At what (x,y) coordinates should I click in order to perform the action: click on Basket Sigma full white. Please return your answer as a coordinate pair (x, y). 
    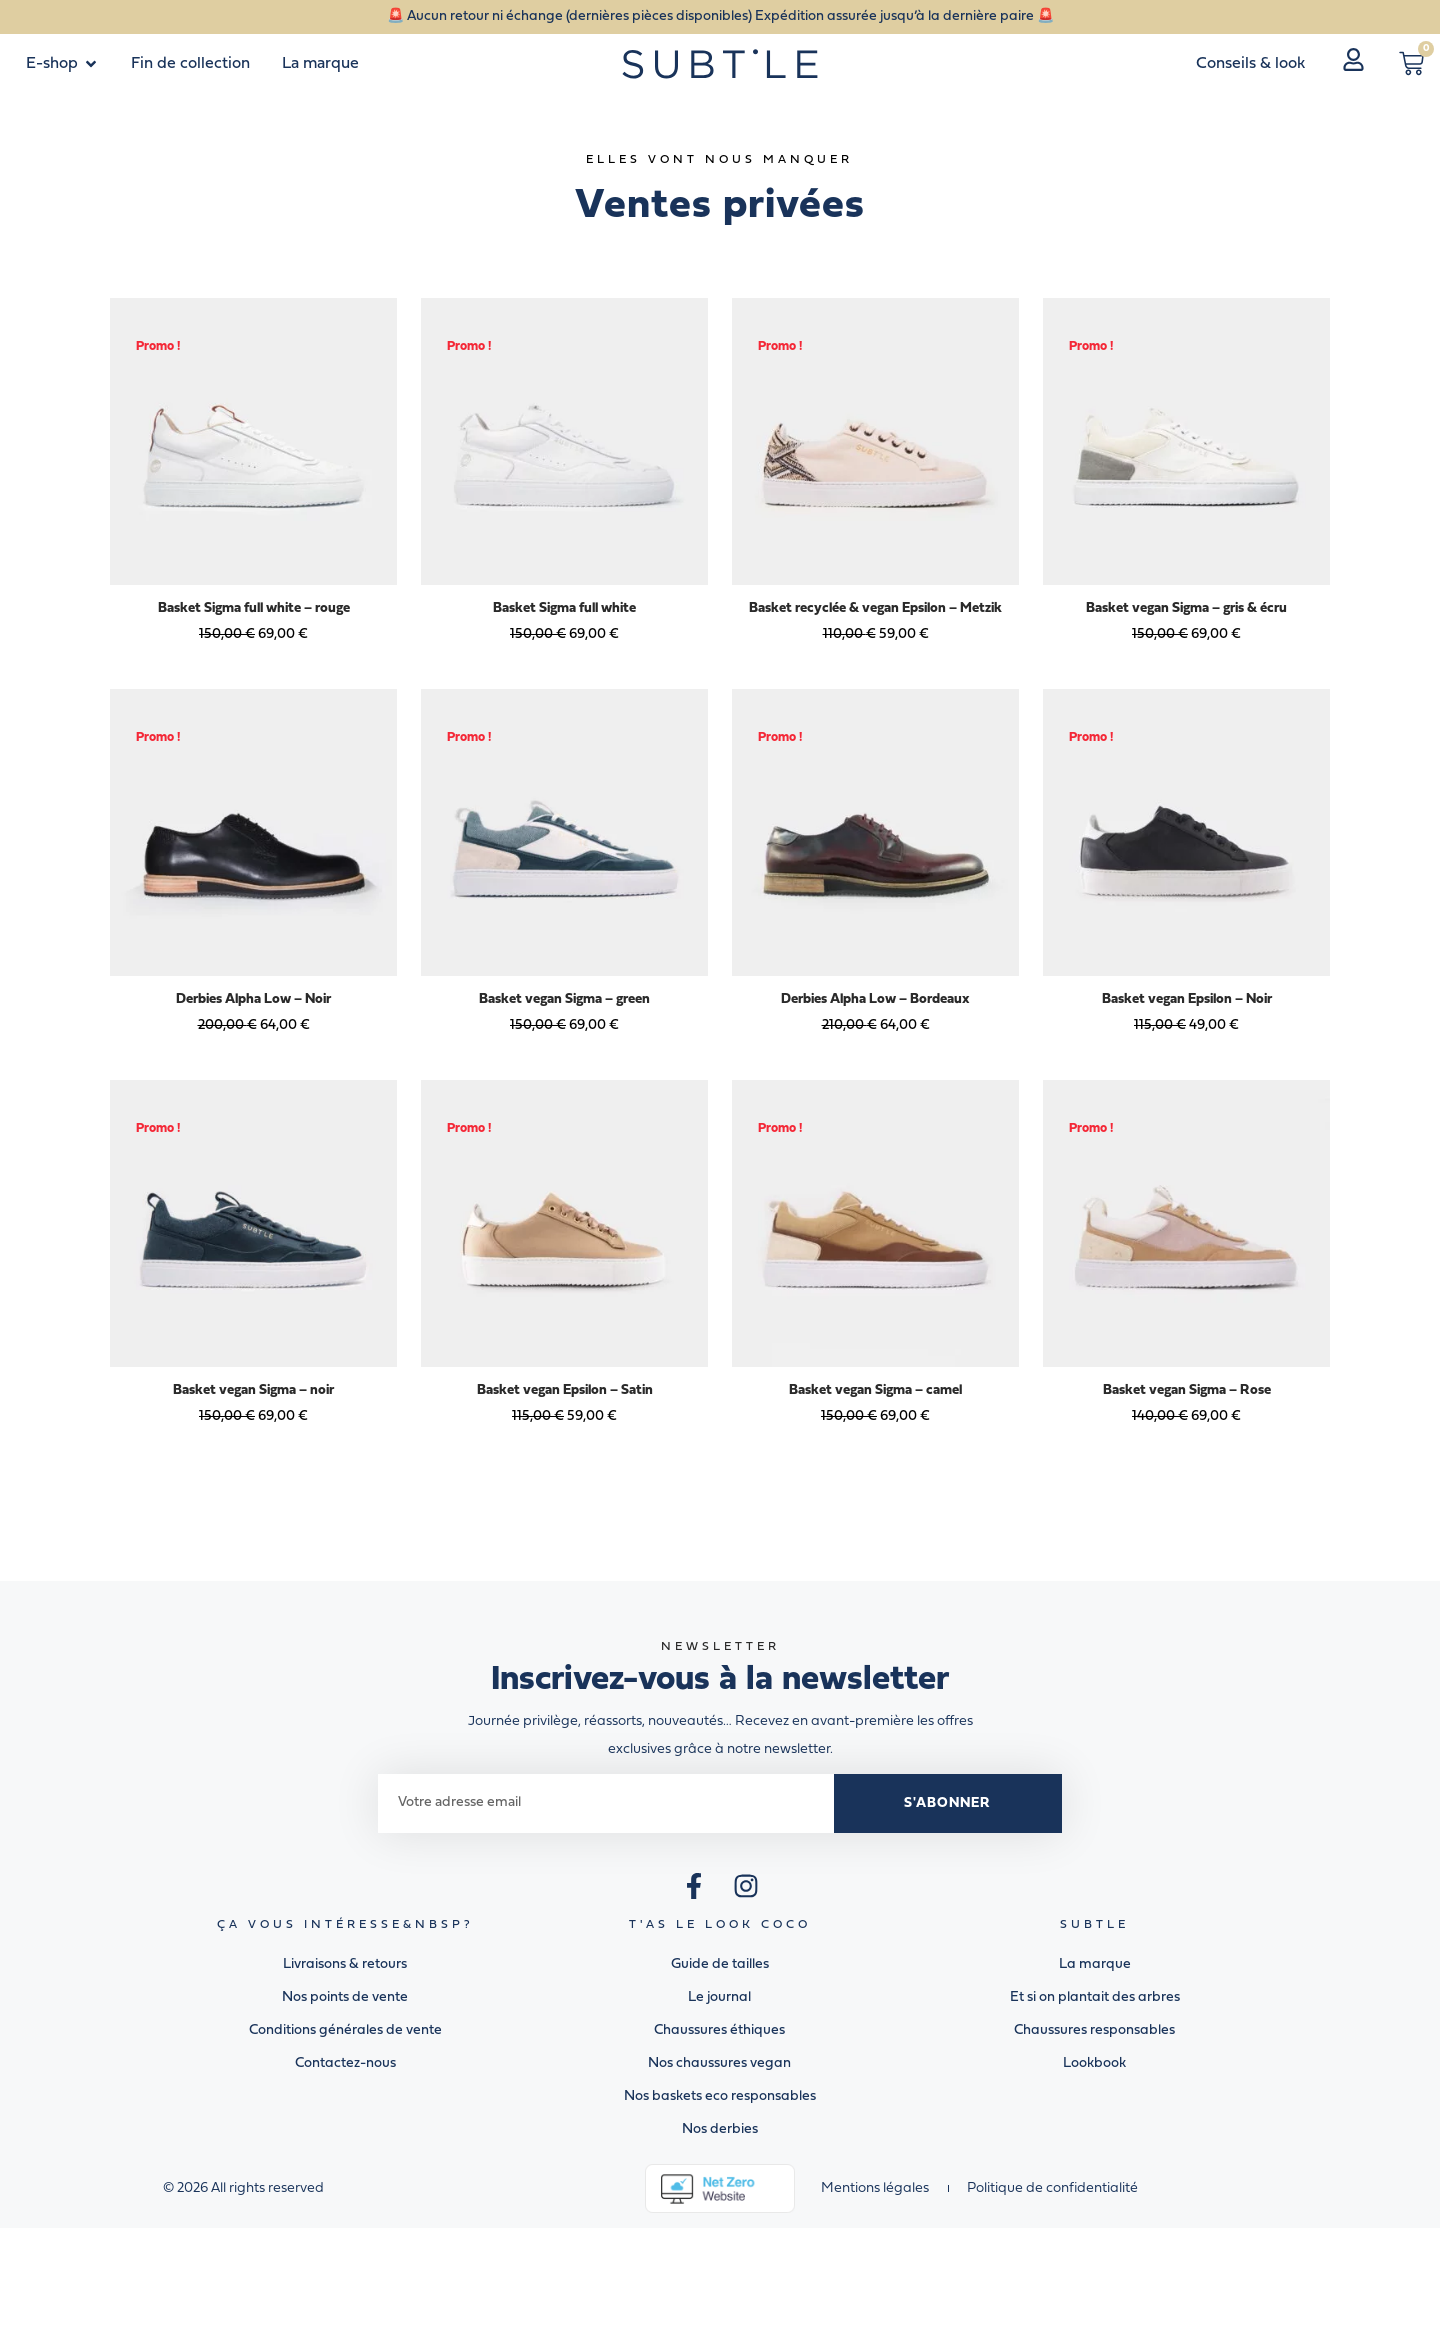
    Looking at the image, I should click on (564, 608).